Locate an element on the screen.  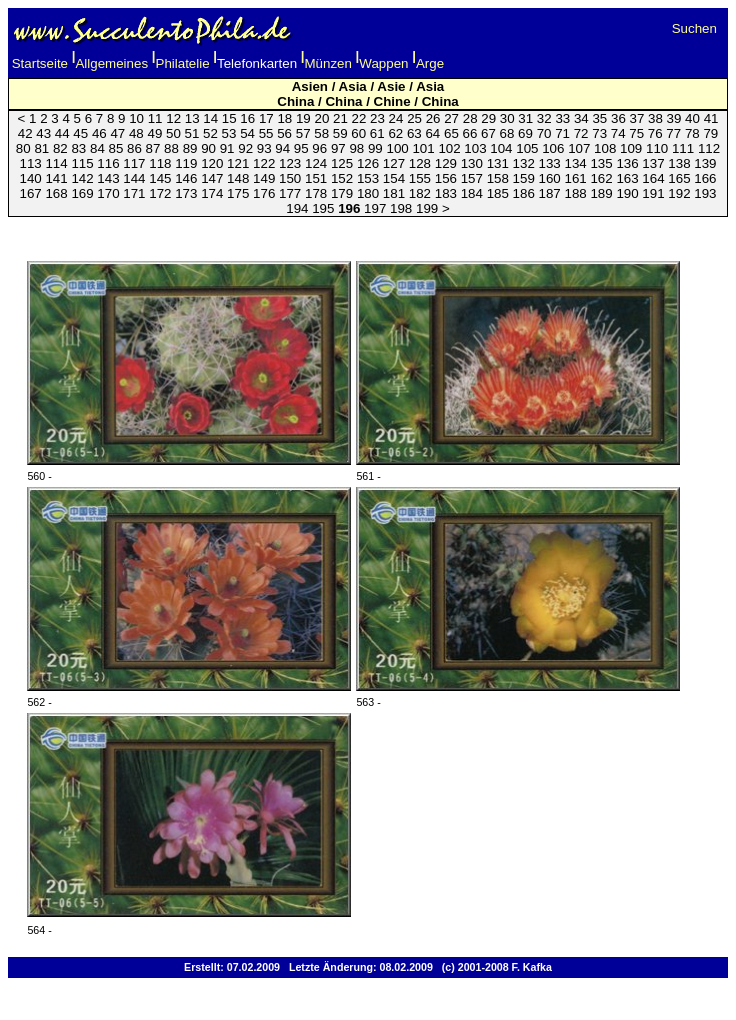
98 is located at coordinates (356, 148).